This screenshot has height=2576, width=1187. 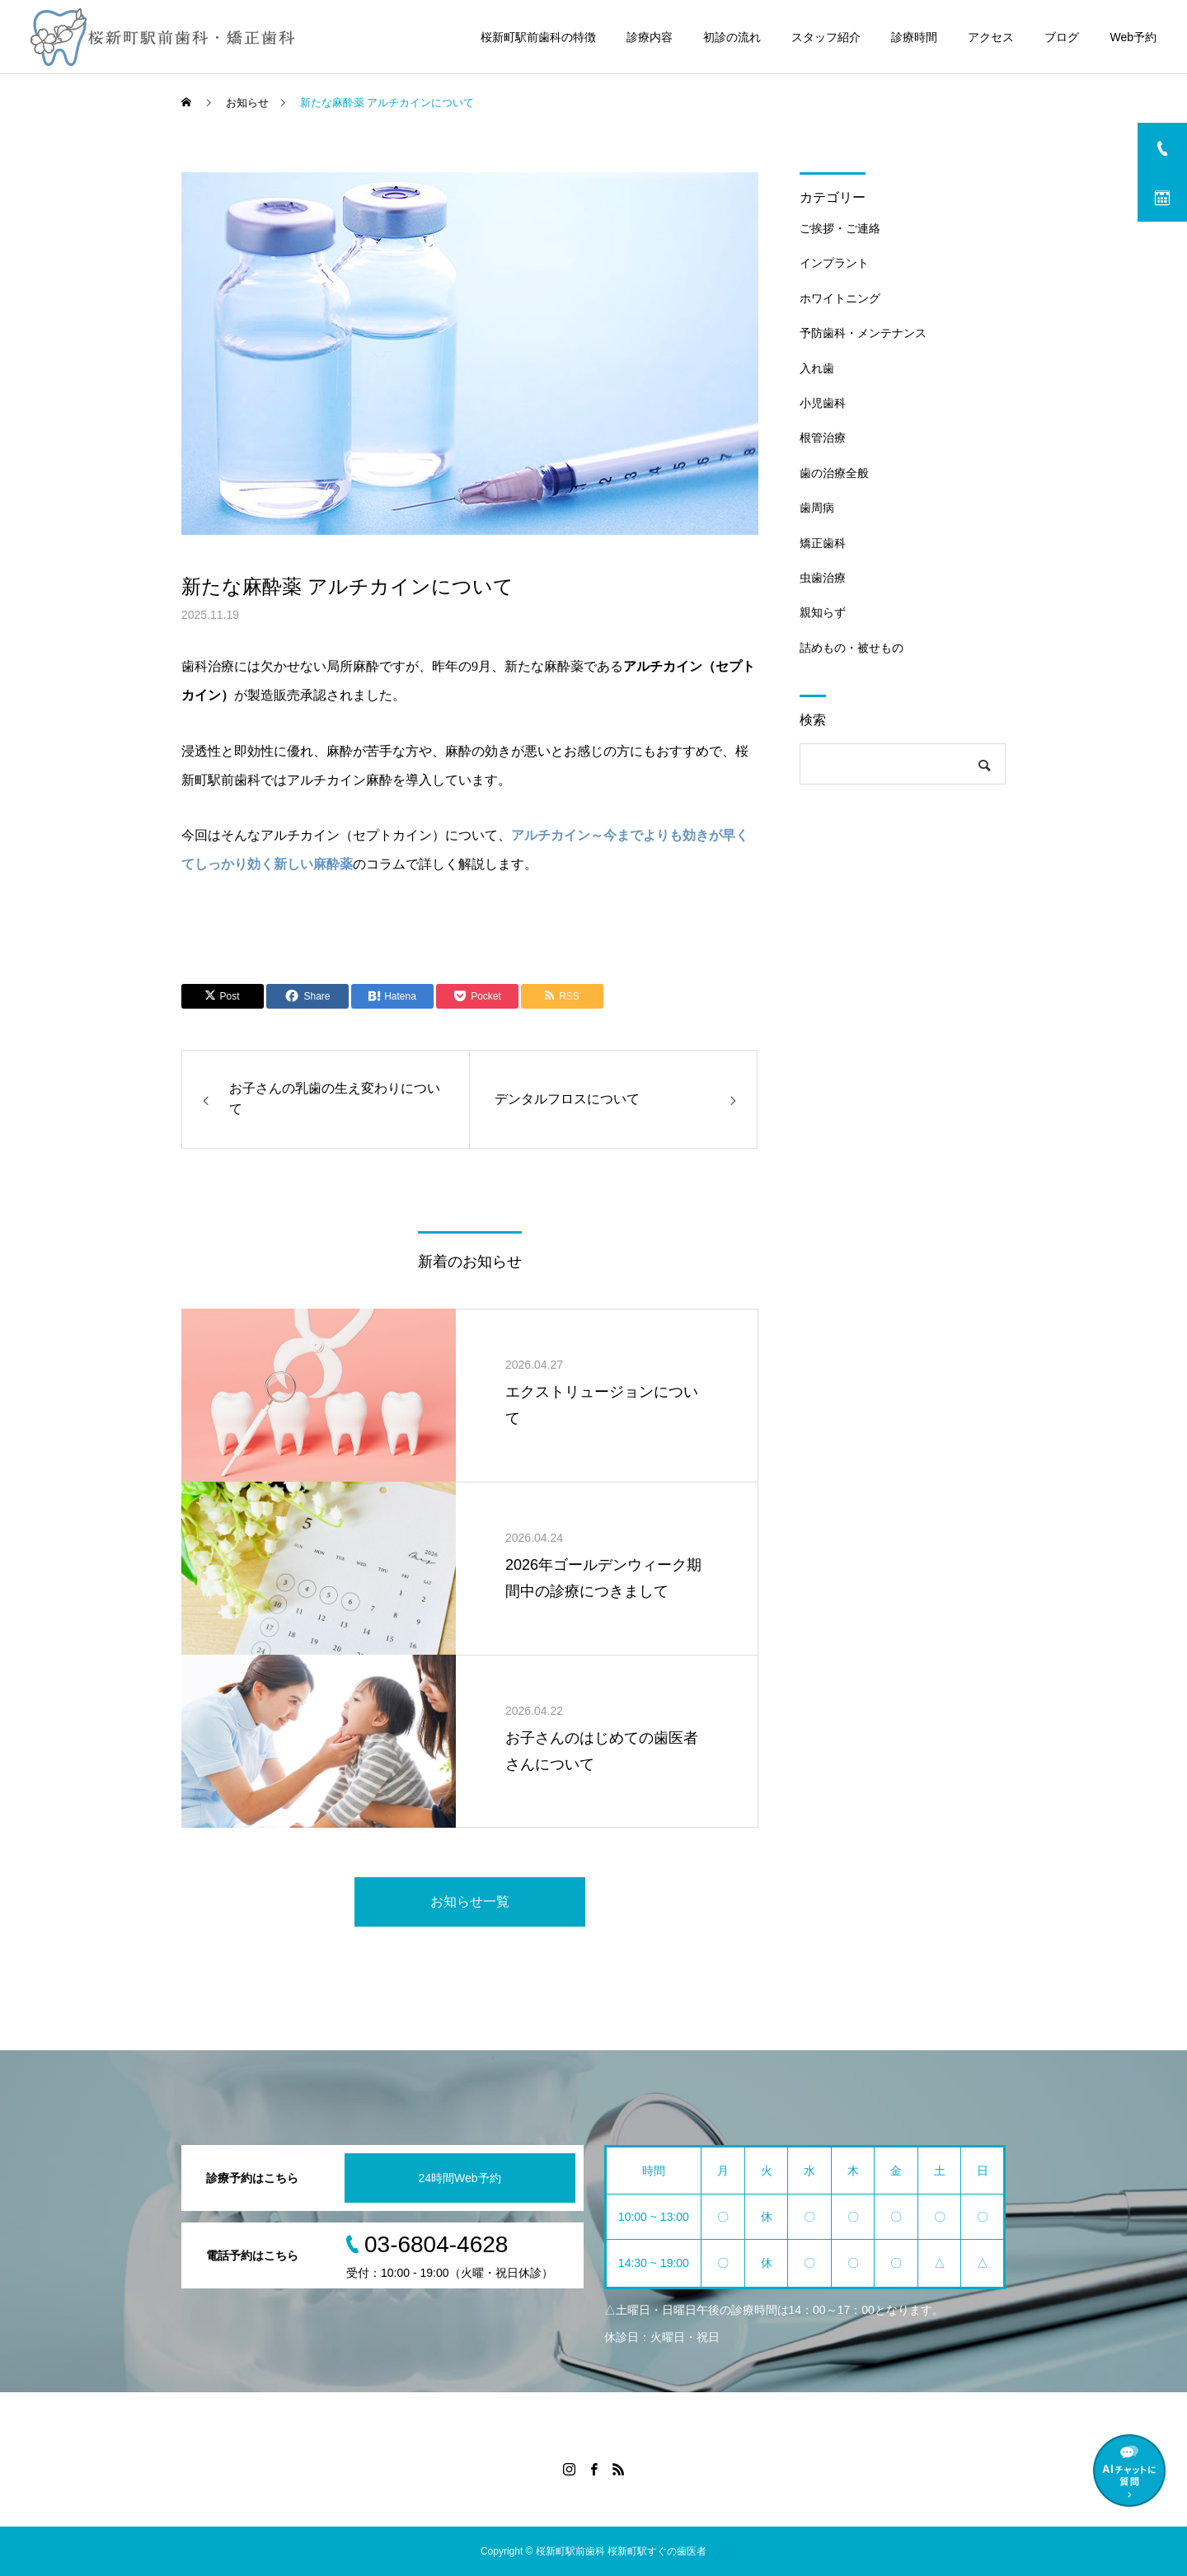 I want to click on お知らせ一覧, so click(x=469, y=1902).